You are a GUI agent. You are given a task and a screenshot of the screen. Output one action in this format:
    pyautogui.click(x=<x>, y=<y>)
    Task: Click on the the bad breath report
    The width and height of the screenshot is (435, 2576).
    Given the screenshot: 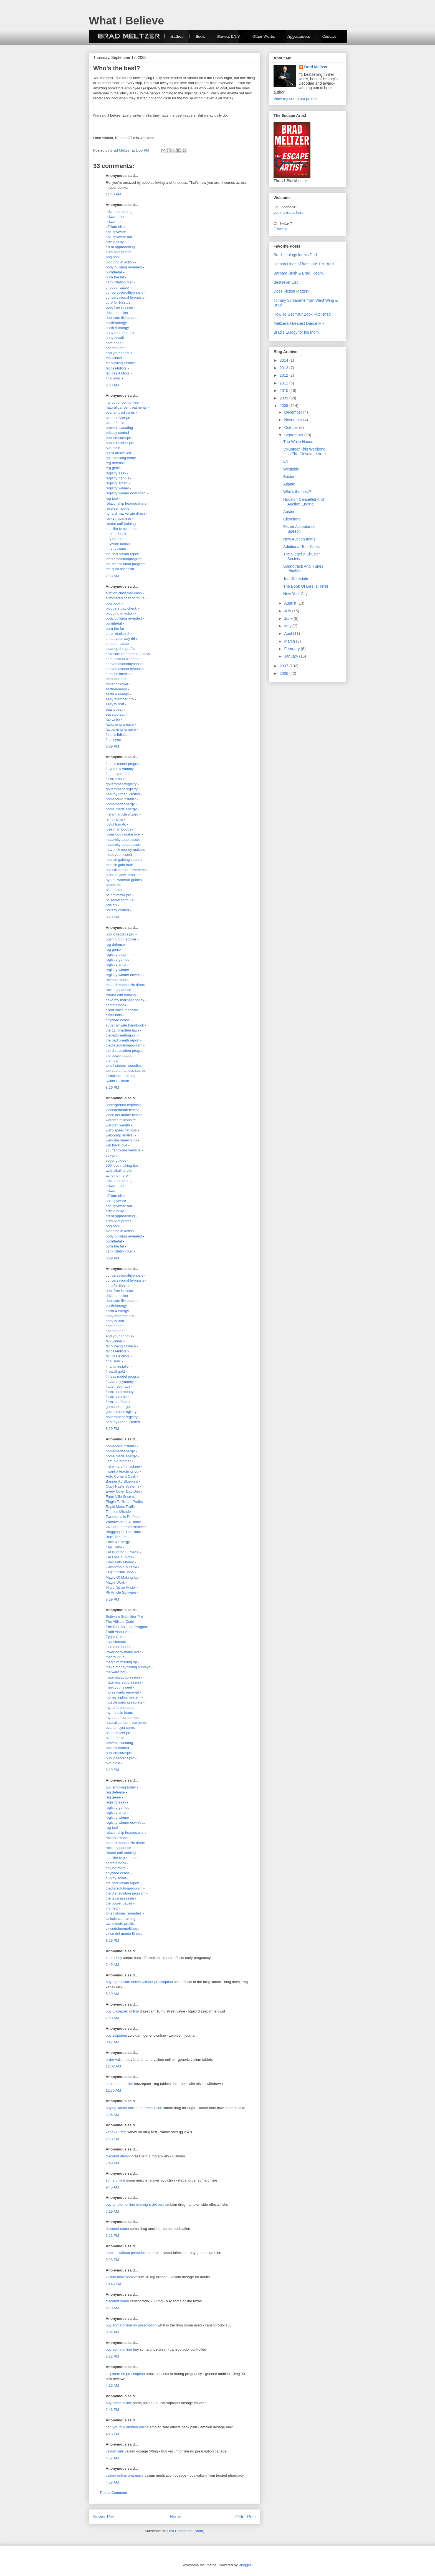 What is the action you would take?
    pyautogui.click(x=122, y=554)
    